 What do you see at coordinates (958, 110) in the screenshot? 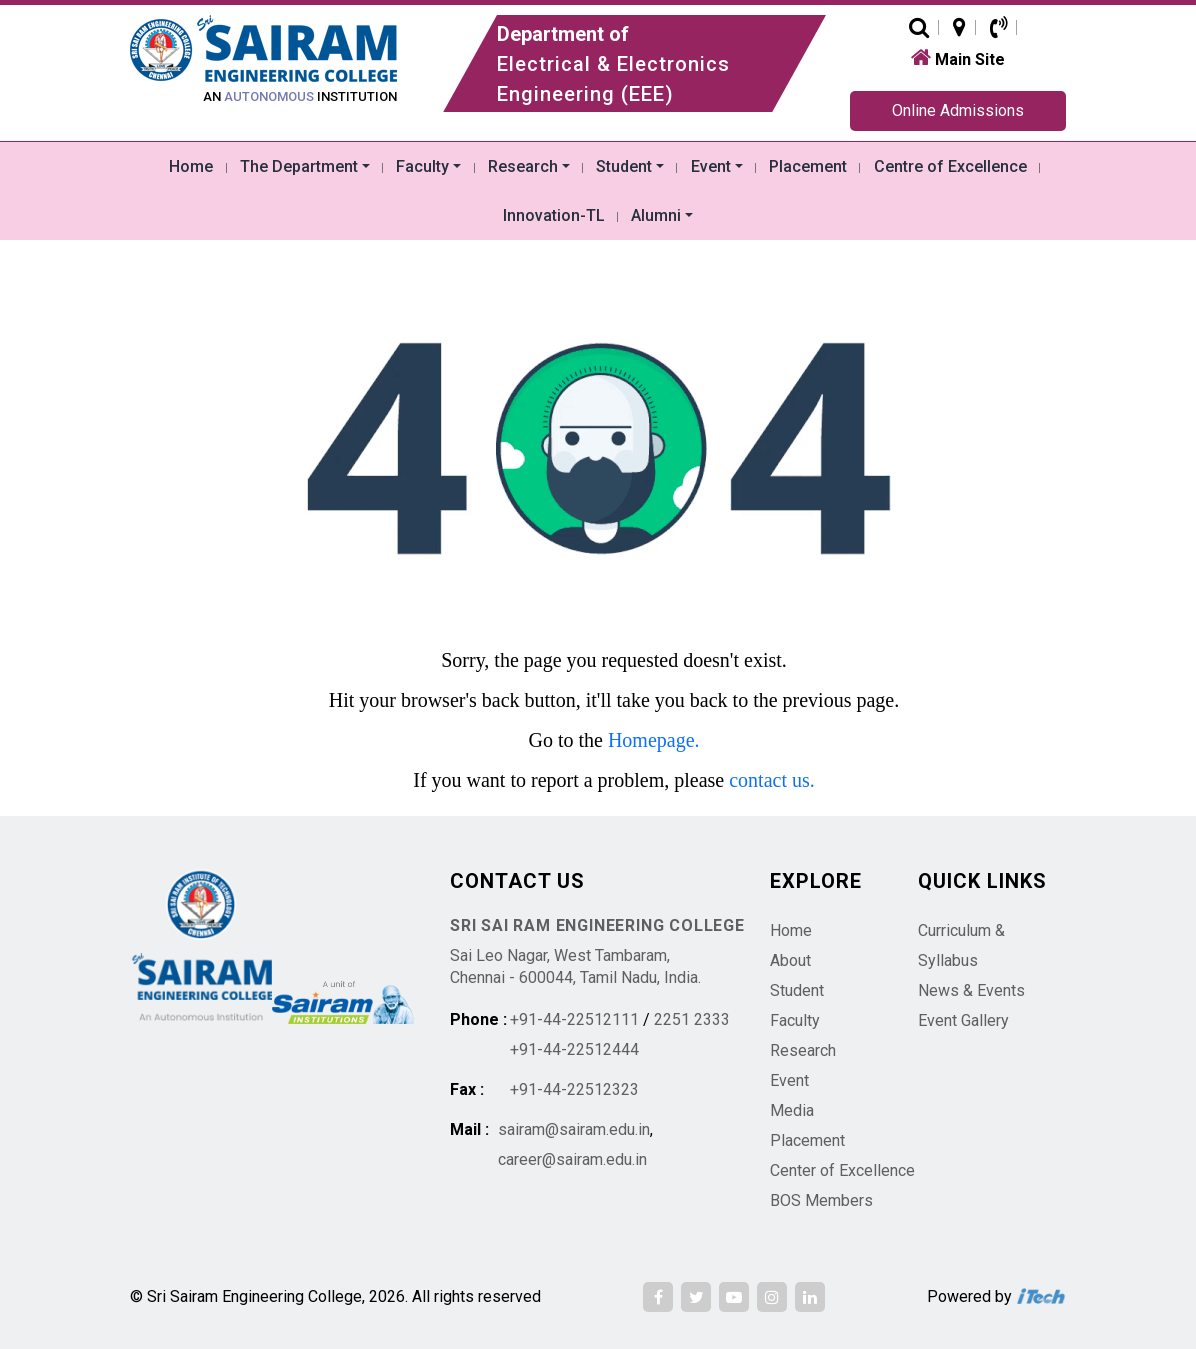
I see `Online Admissions` at bounding box center [958, 110].